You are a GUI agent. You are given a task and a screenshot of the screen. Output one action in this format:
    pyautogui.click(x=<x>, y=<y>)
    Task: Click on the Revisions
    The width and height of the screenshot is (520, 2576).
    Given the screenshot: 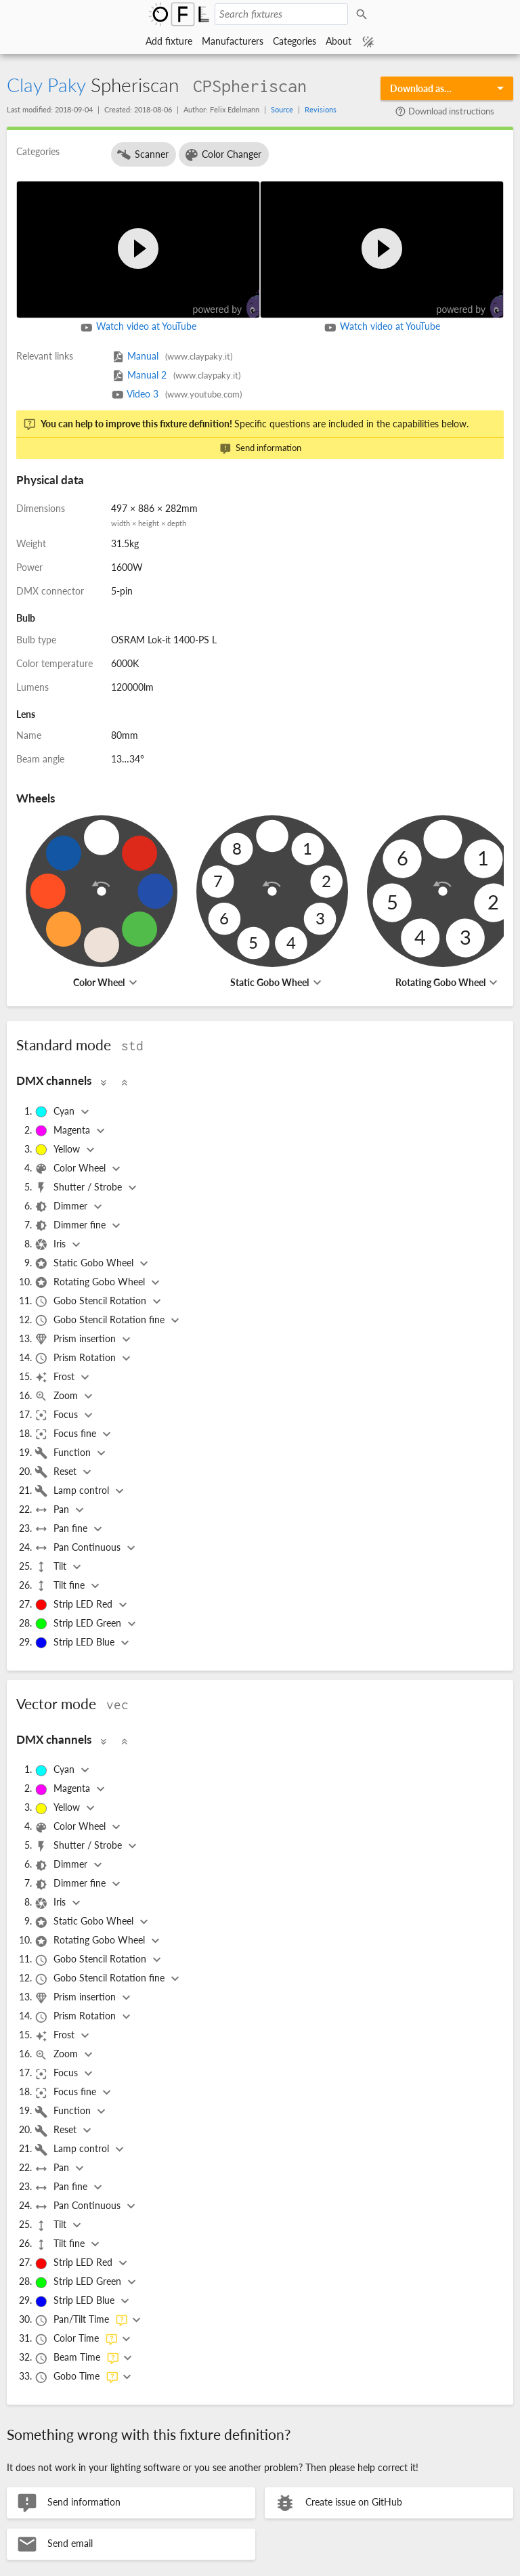 What is the action you would take?
    pyautogui.click(x=321, y=109)
    